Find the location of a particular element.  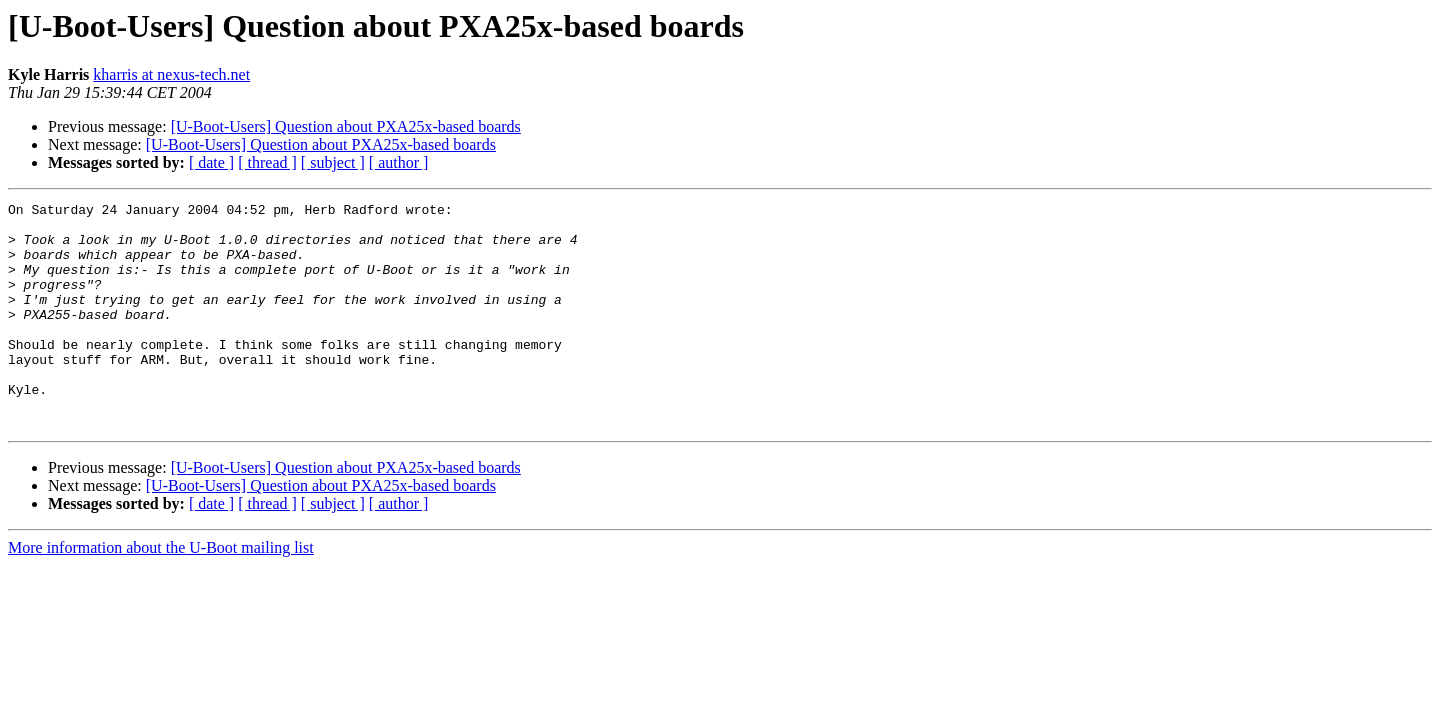

[ author ] is located at coordinates (399, 162).